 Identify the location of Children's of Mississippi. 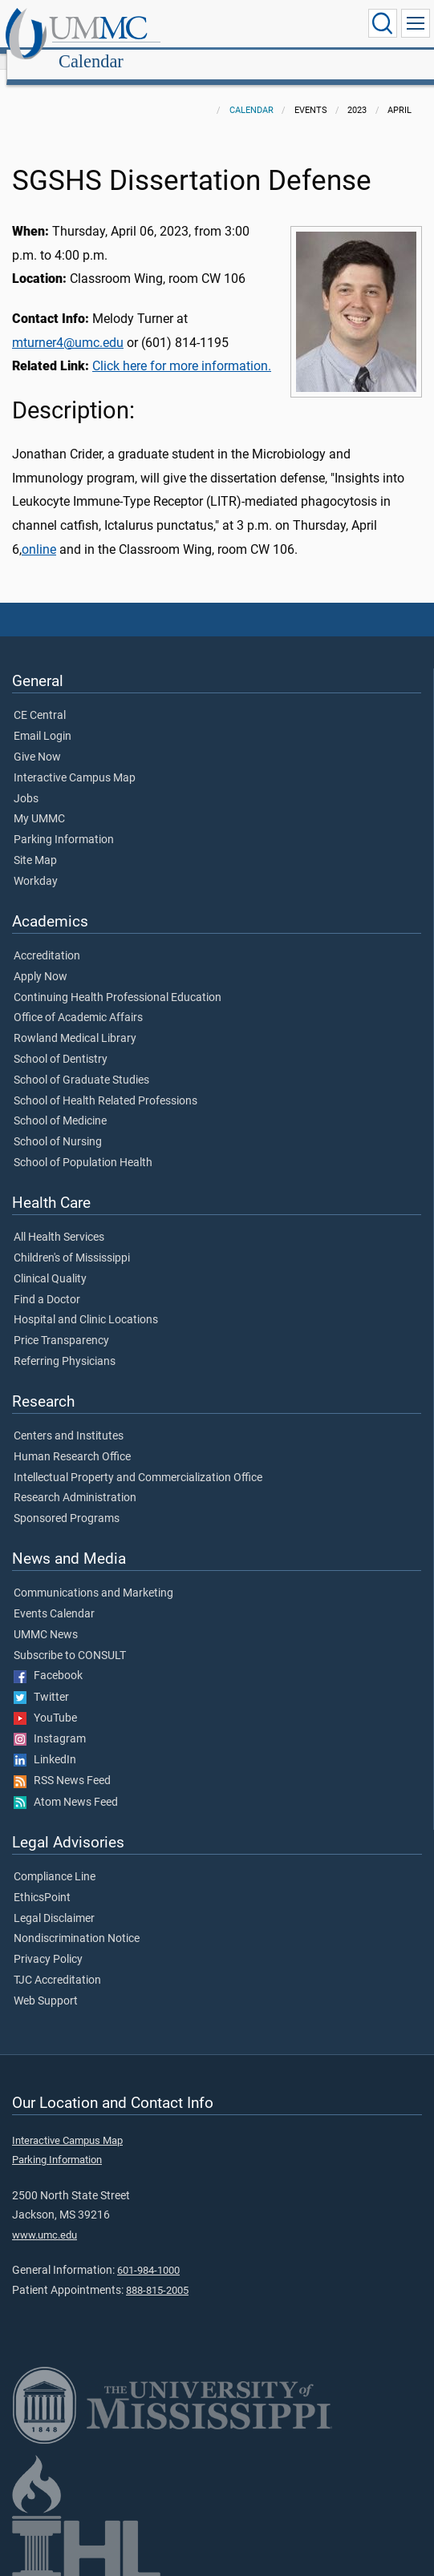
(72, 1240).